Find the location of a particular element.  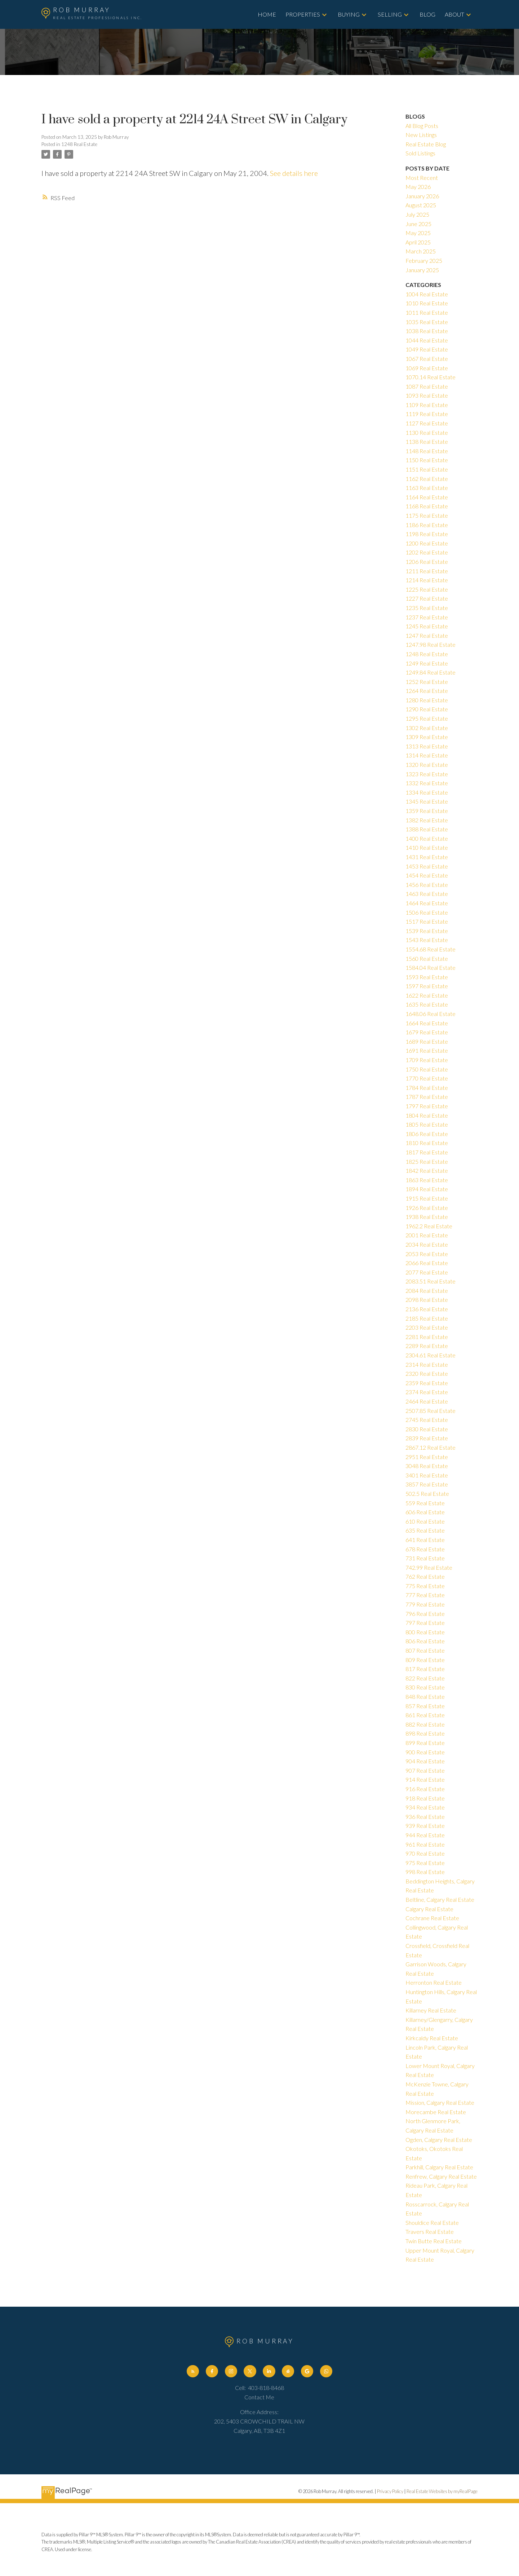

See details here is located at coordinates (294, 173).